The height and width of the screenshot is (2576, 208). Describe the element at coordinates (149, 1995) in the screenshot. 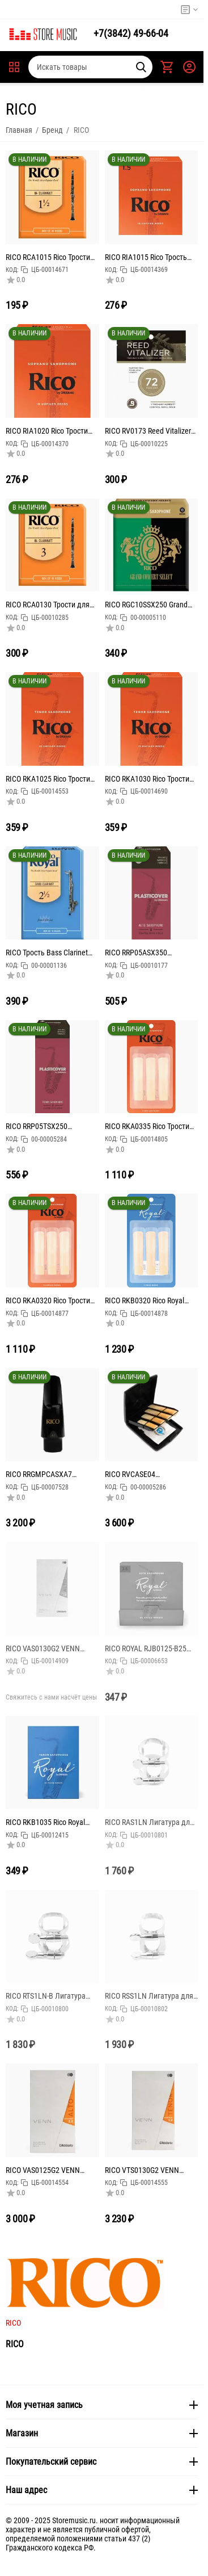

I see `RICO RSS1LN Лигатура для саксофона-сопрано Rico, никелированная` at that location.